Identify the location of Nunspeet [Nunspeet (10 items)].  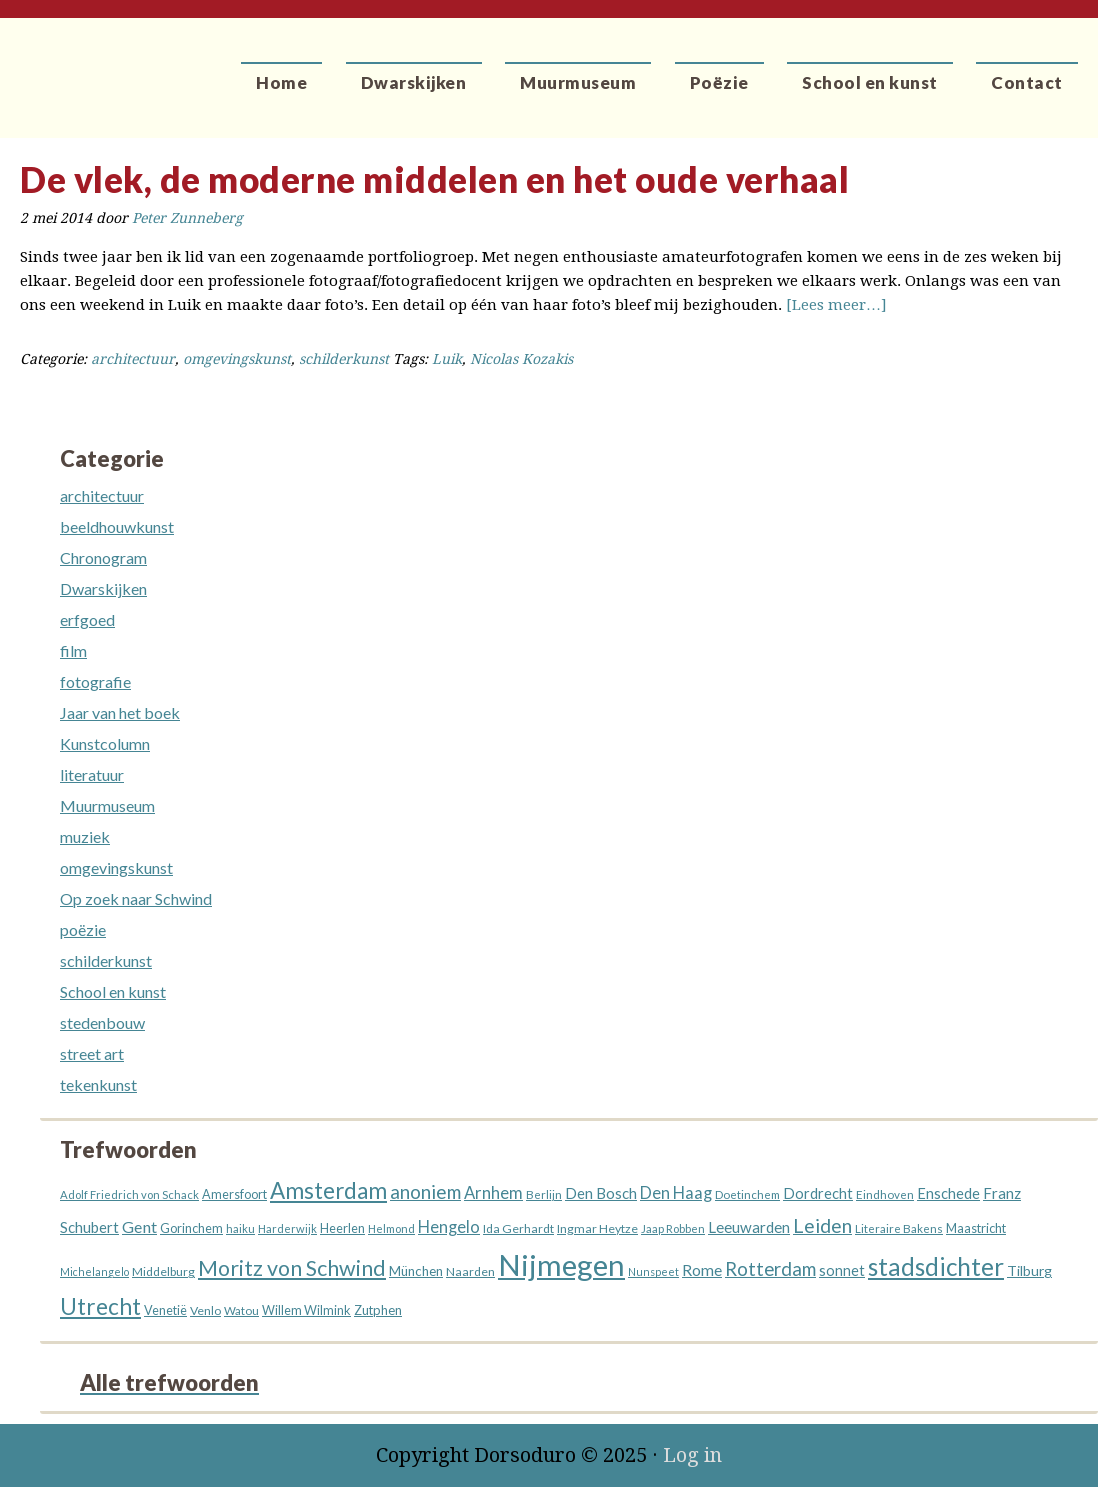
(653, 1271).